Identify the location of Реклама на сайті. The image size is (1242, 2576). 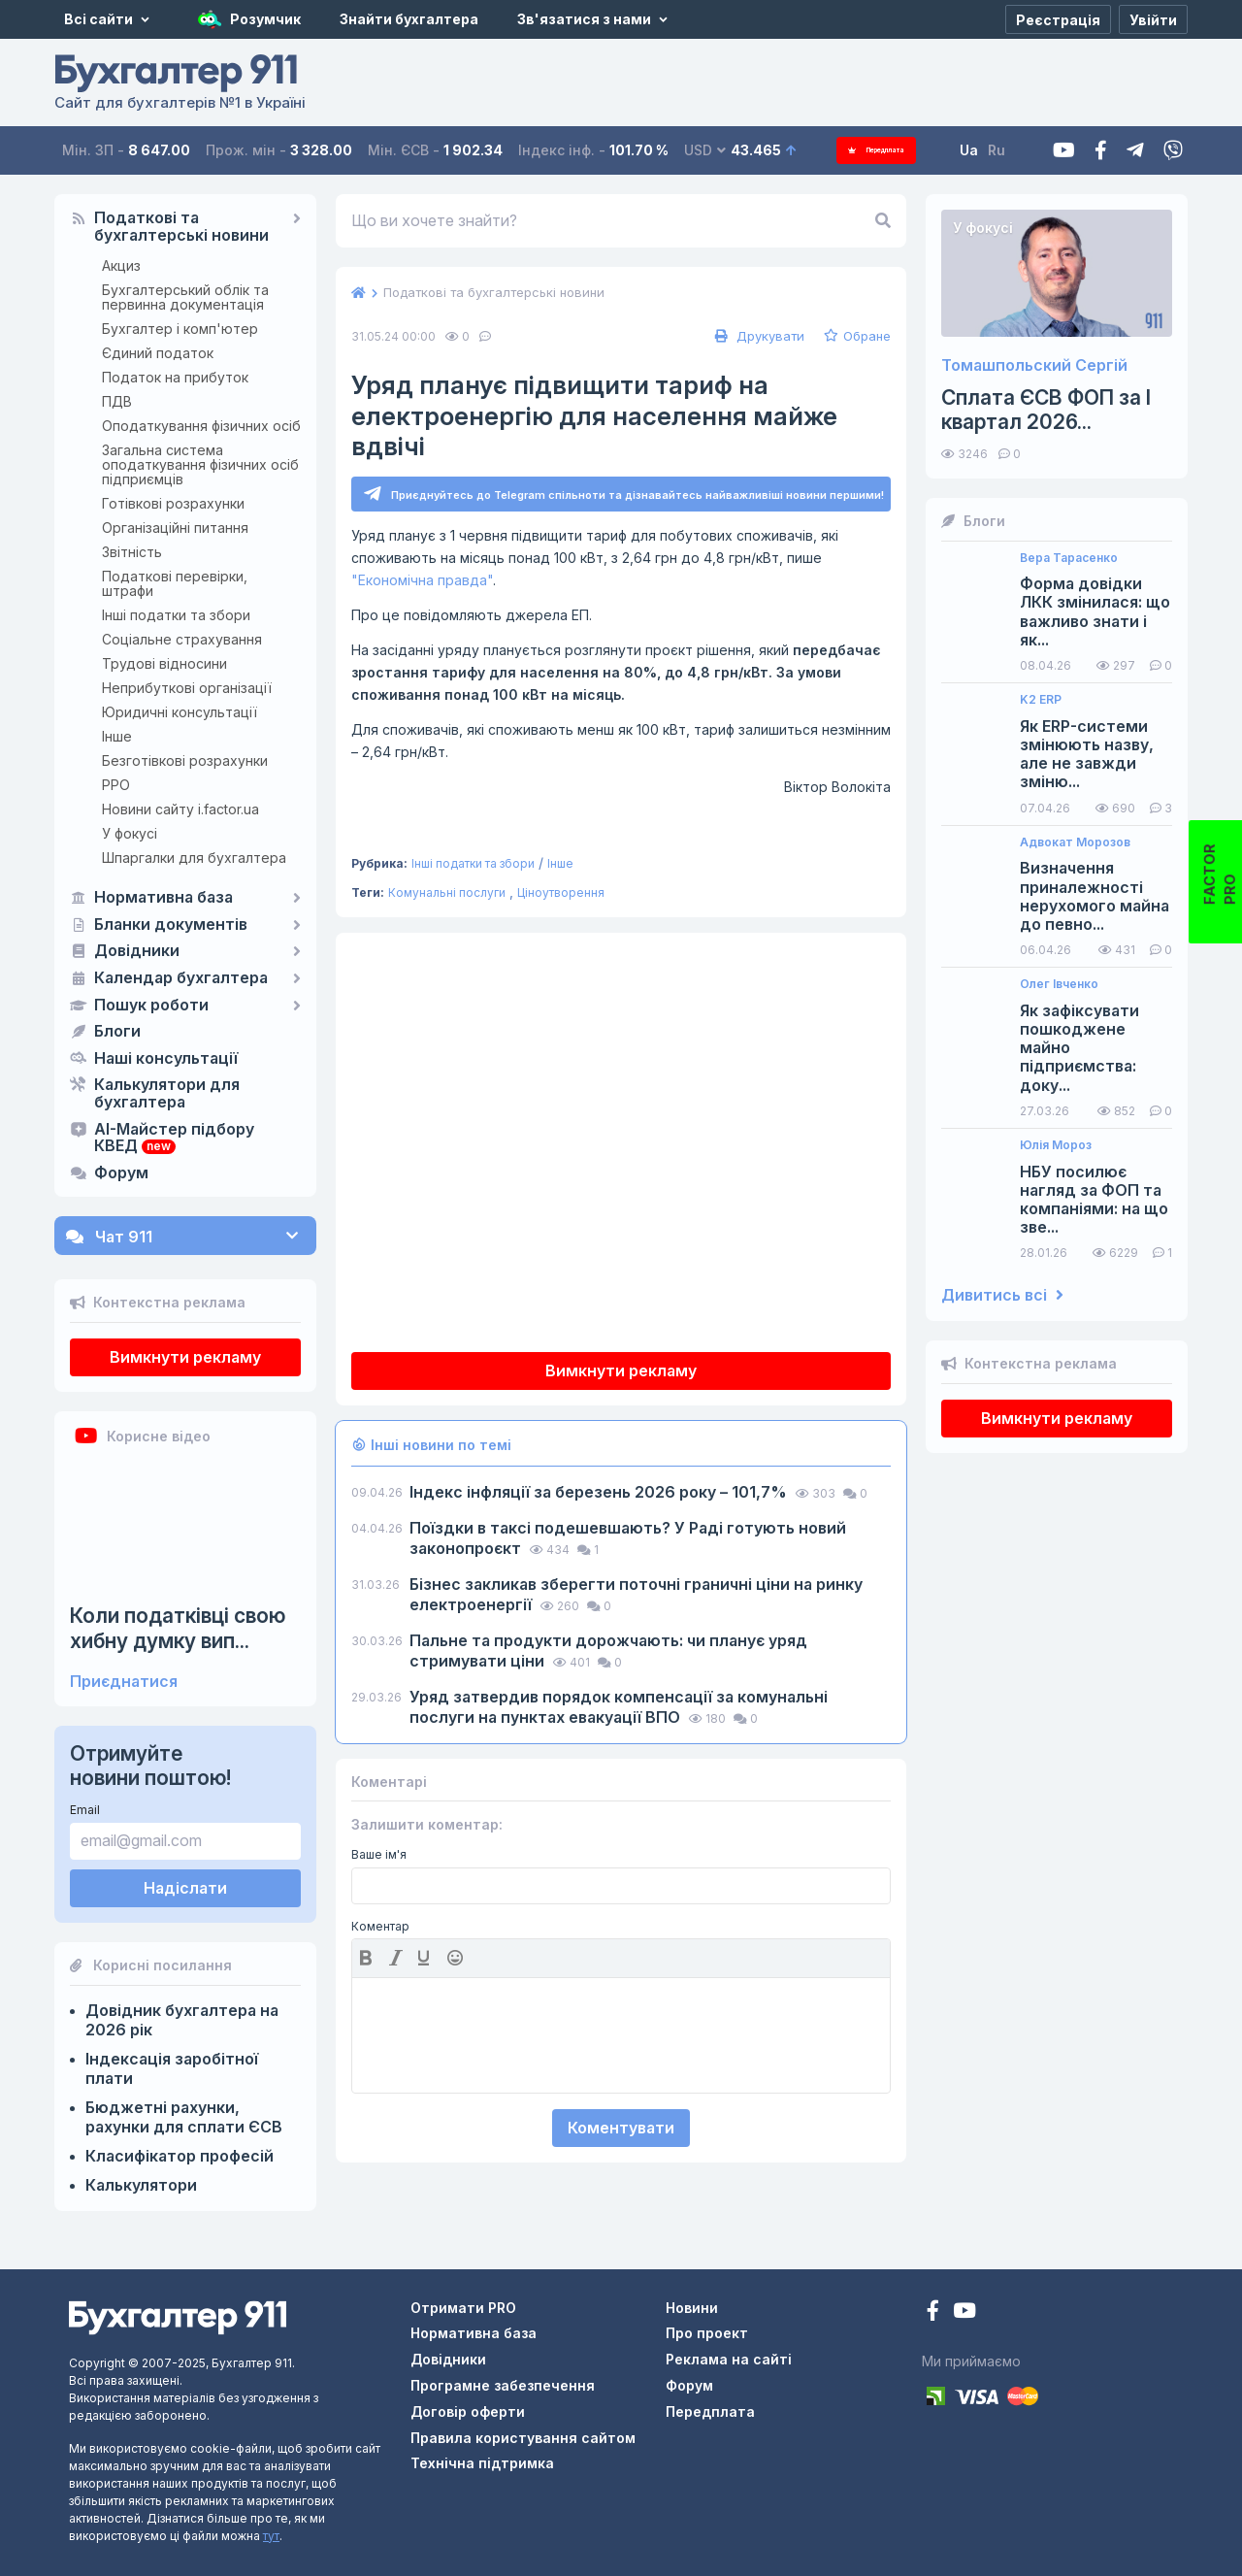
(729, 2359).